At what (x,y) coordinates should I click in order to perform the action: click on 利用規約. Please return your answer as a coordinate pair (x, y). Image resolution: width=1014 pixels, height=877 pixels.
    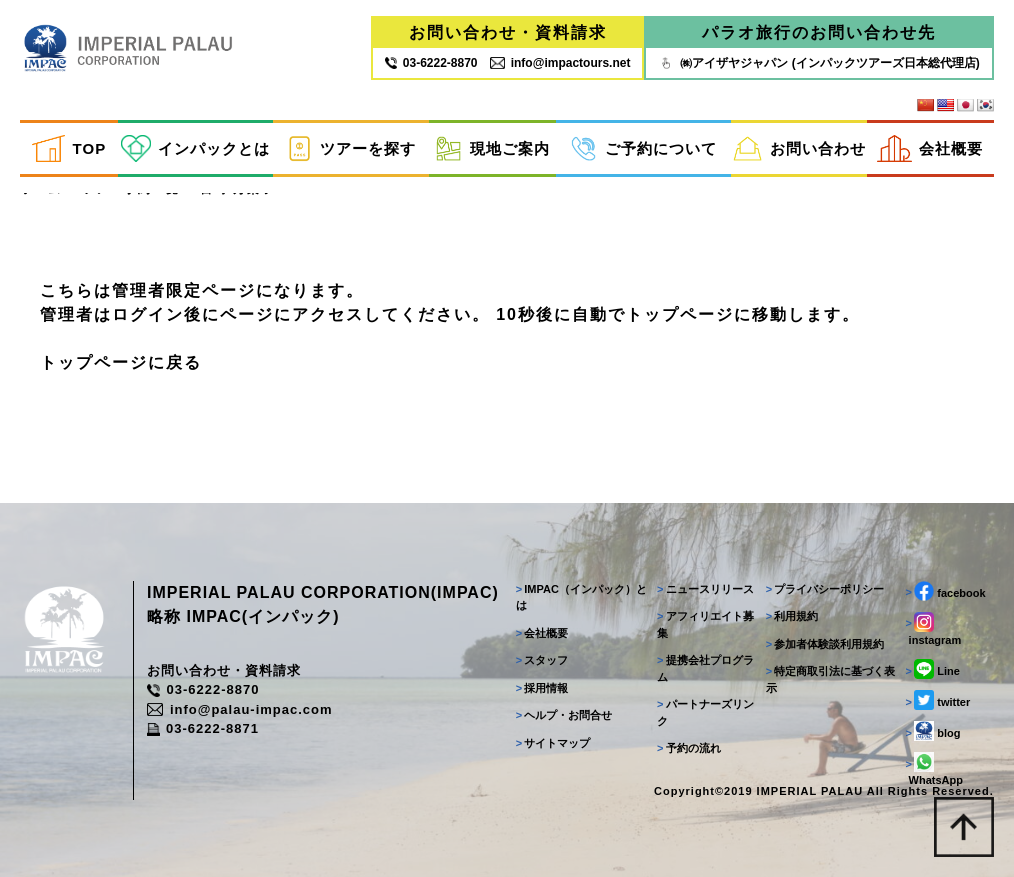
    Looking at the image, I should click on (792, 616).